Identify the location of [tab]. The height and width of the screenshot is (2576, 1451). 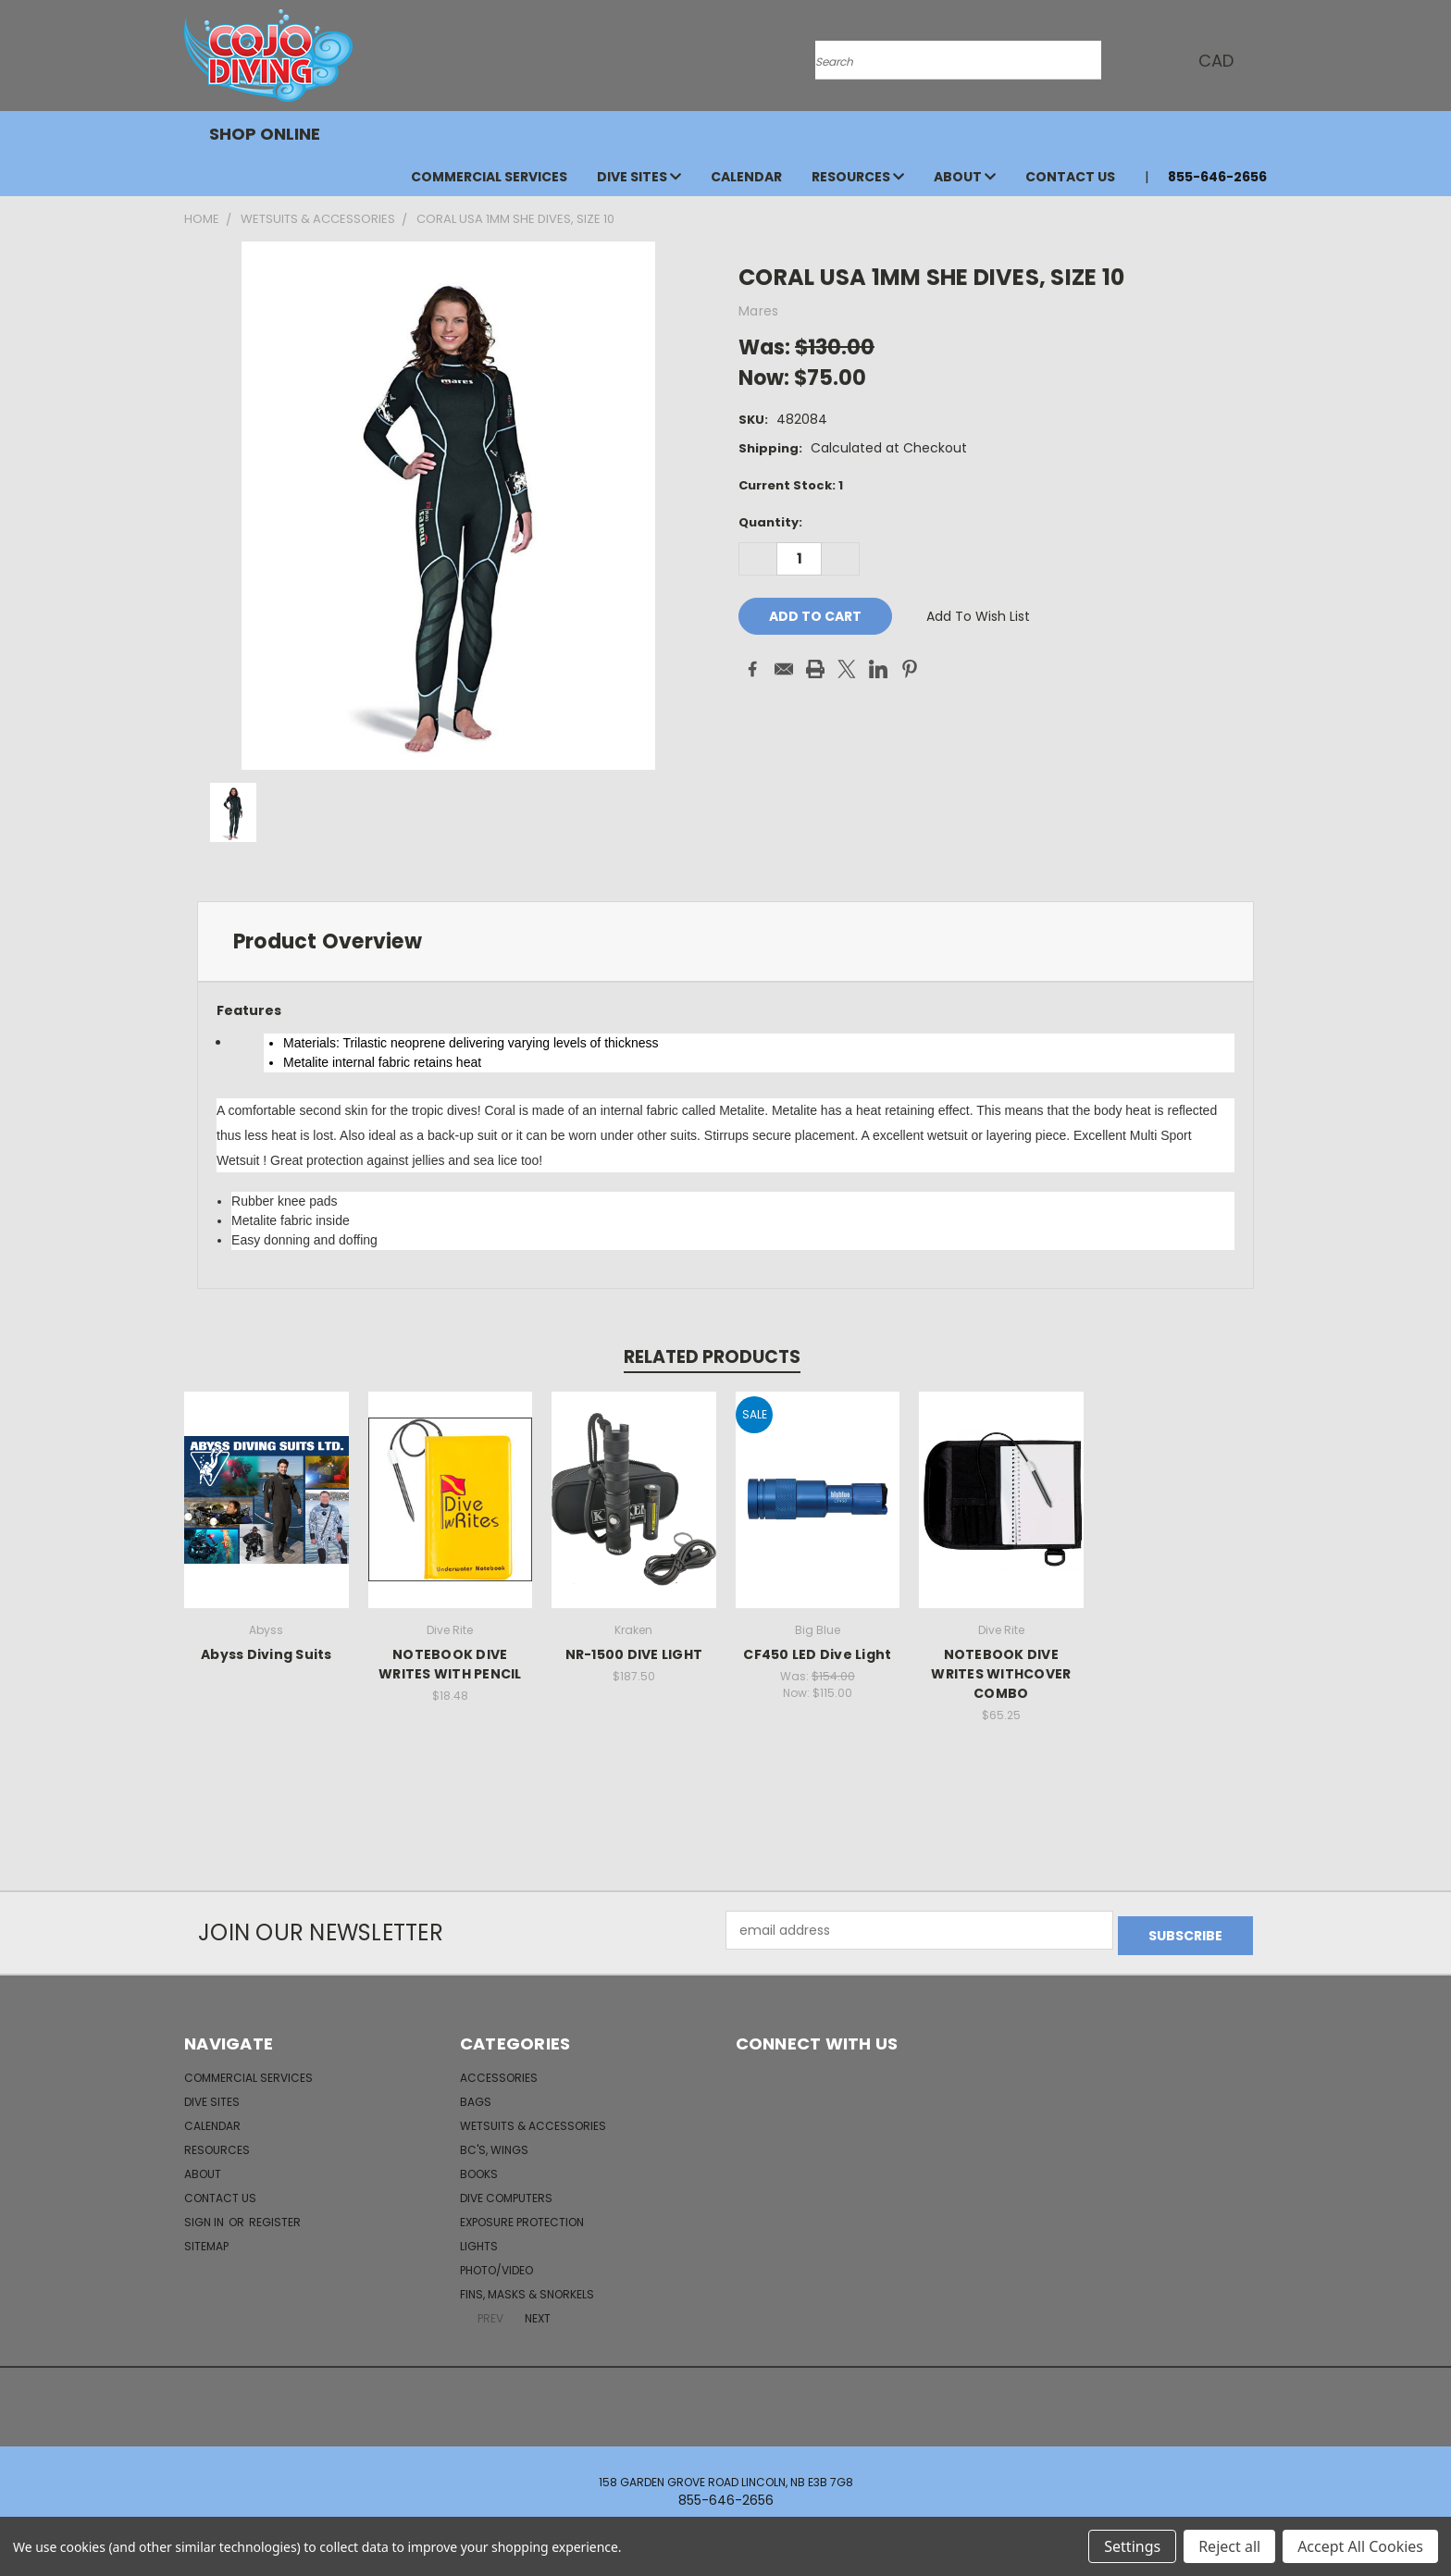
(725, 941).